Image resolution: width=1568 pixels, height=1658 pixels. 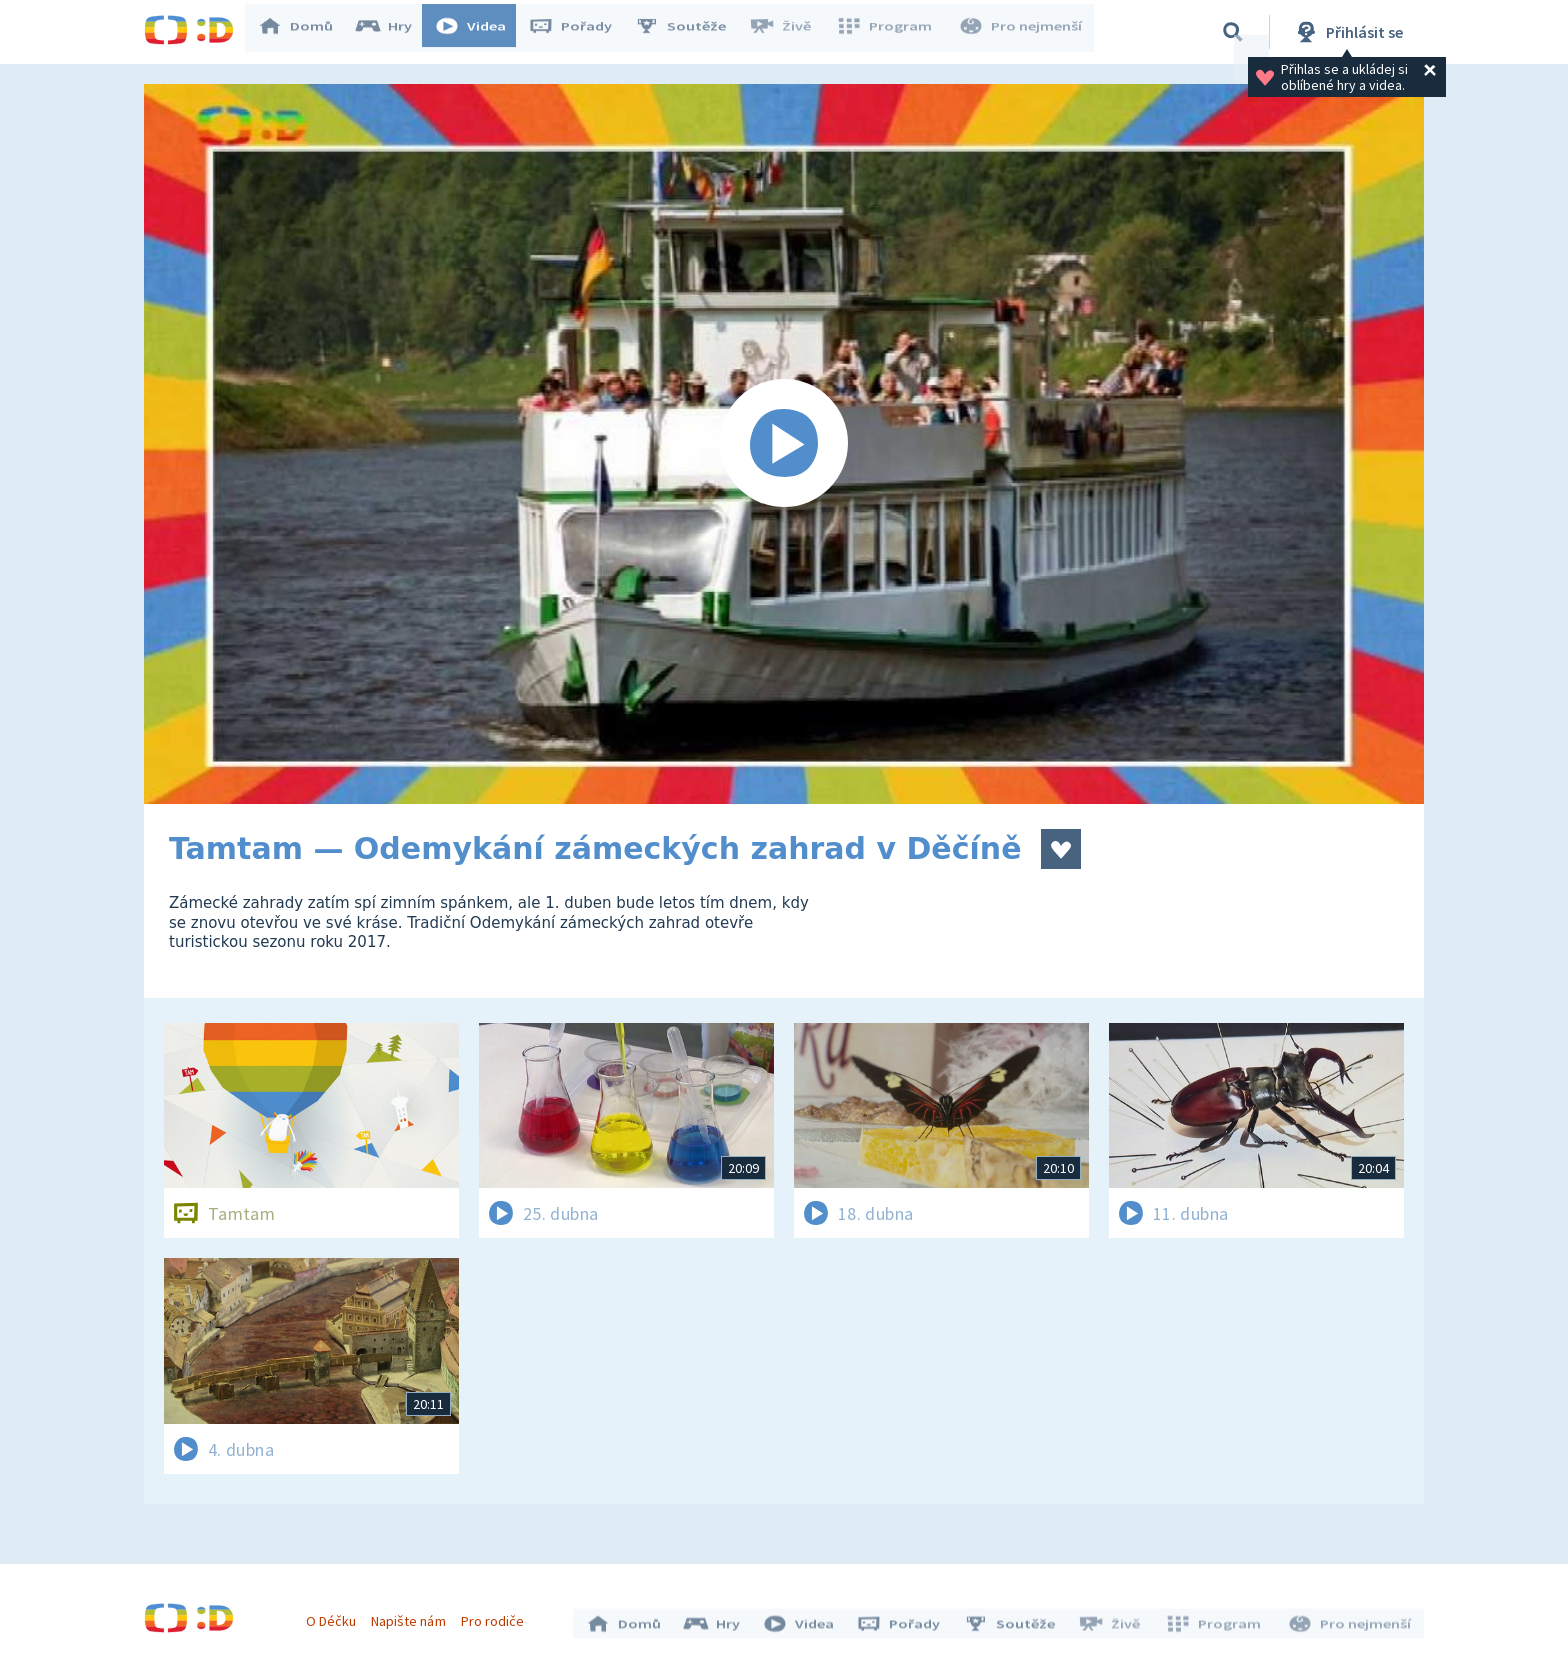 What do you see at coordinates (393, 32) in the screenshot?
I see `Hry` at bounding box center [393, 32].